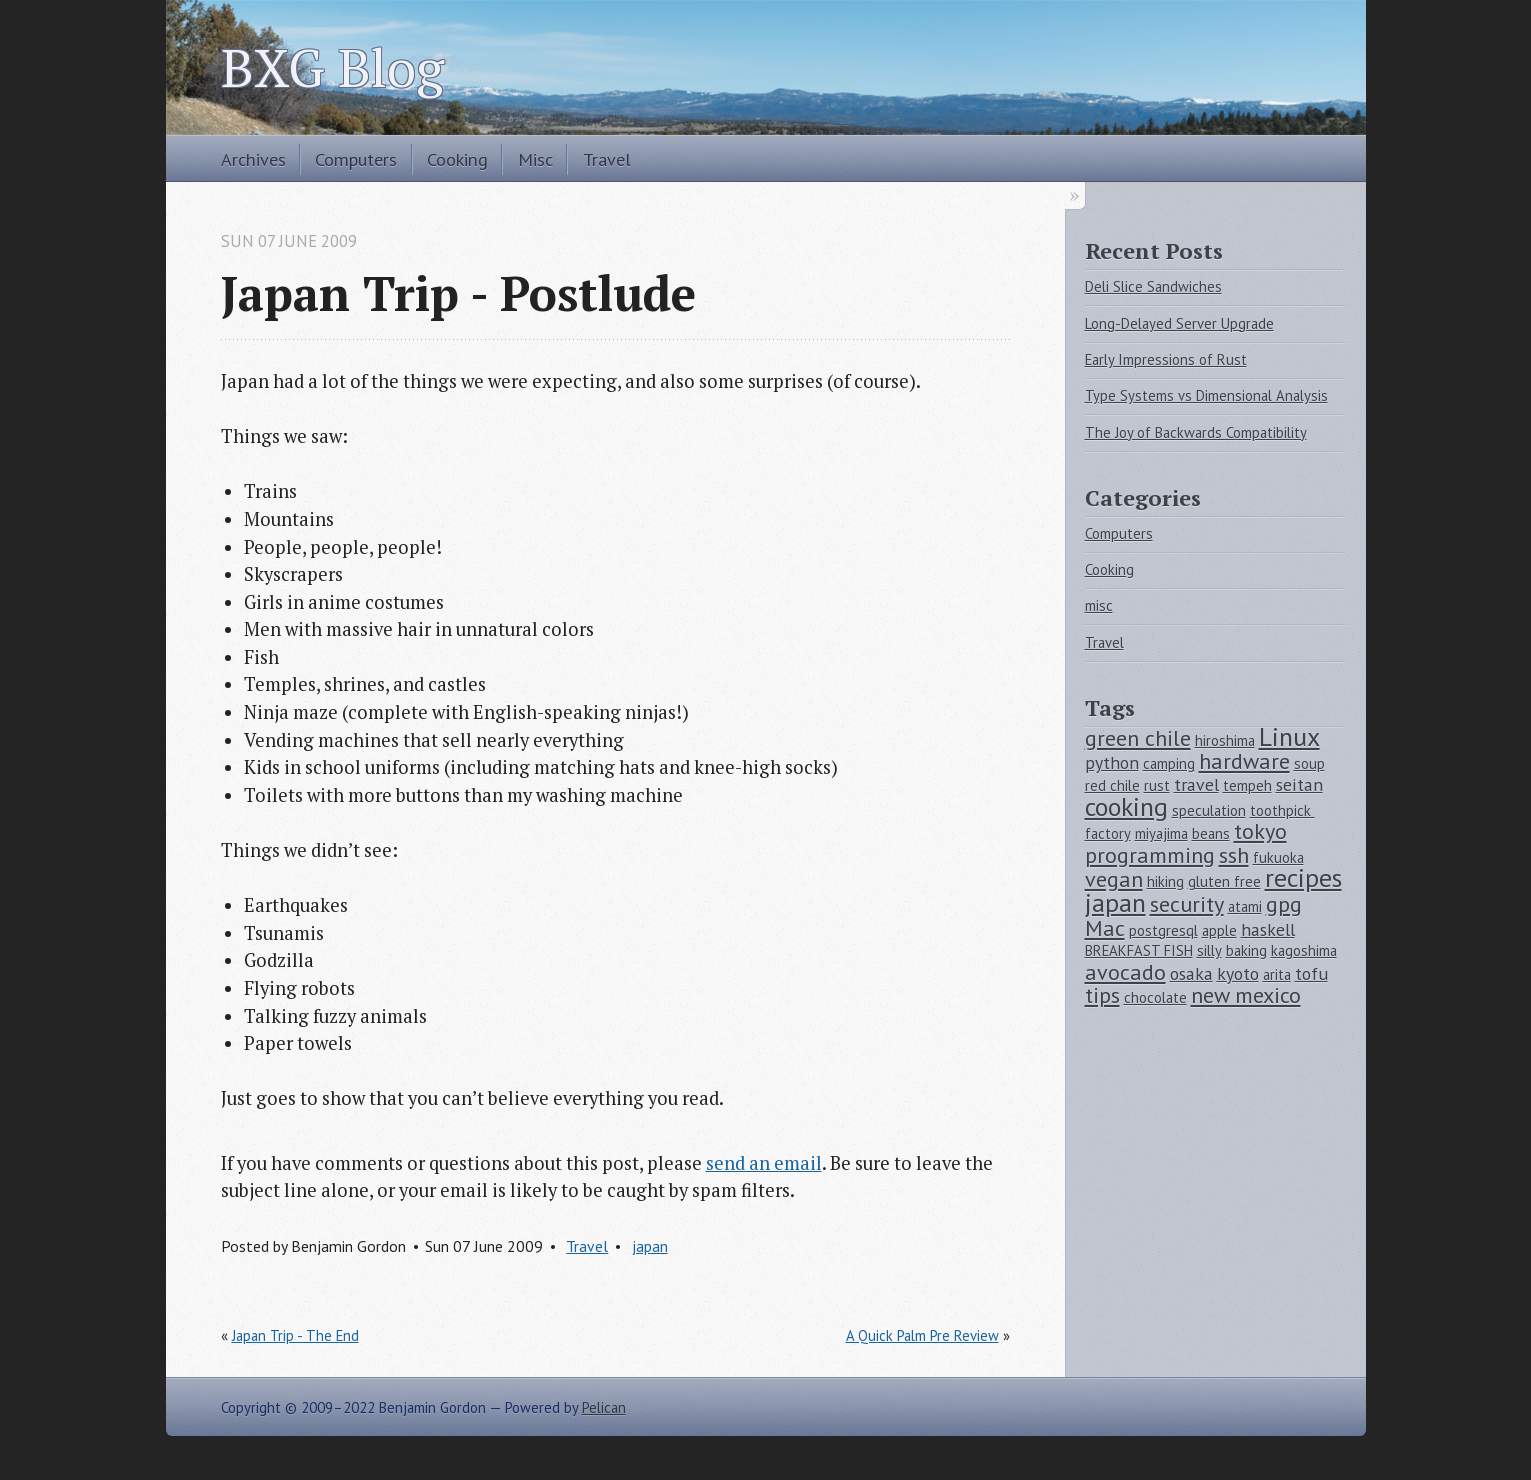 This screenshot has height=1480, width=1531. Describe the element at coordinates (1277, 974) in the screenshot. I see `arita` at that location.